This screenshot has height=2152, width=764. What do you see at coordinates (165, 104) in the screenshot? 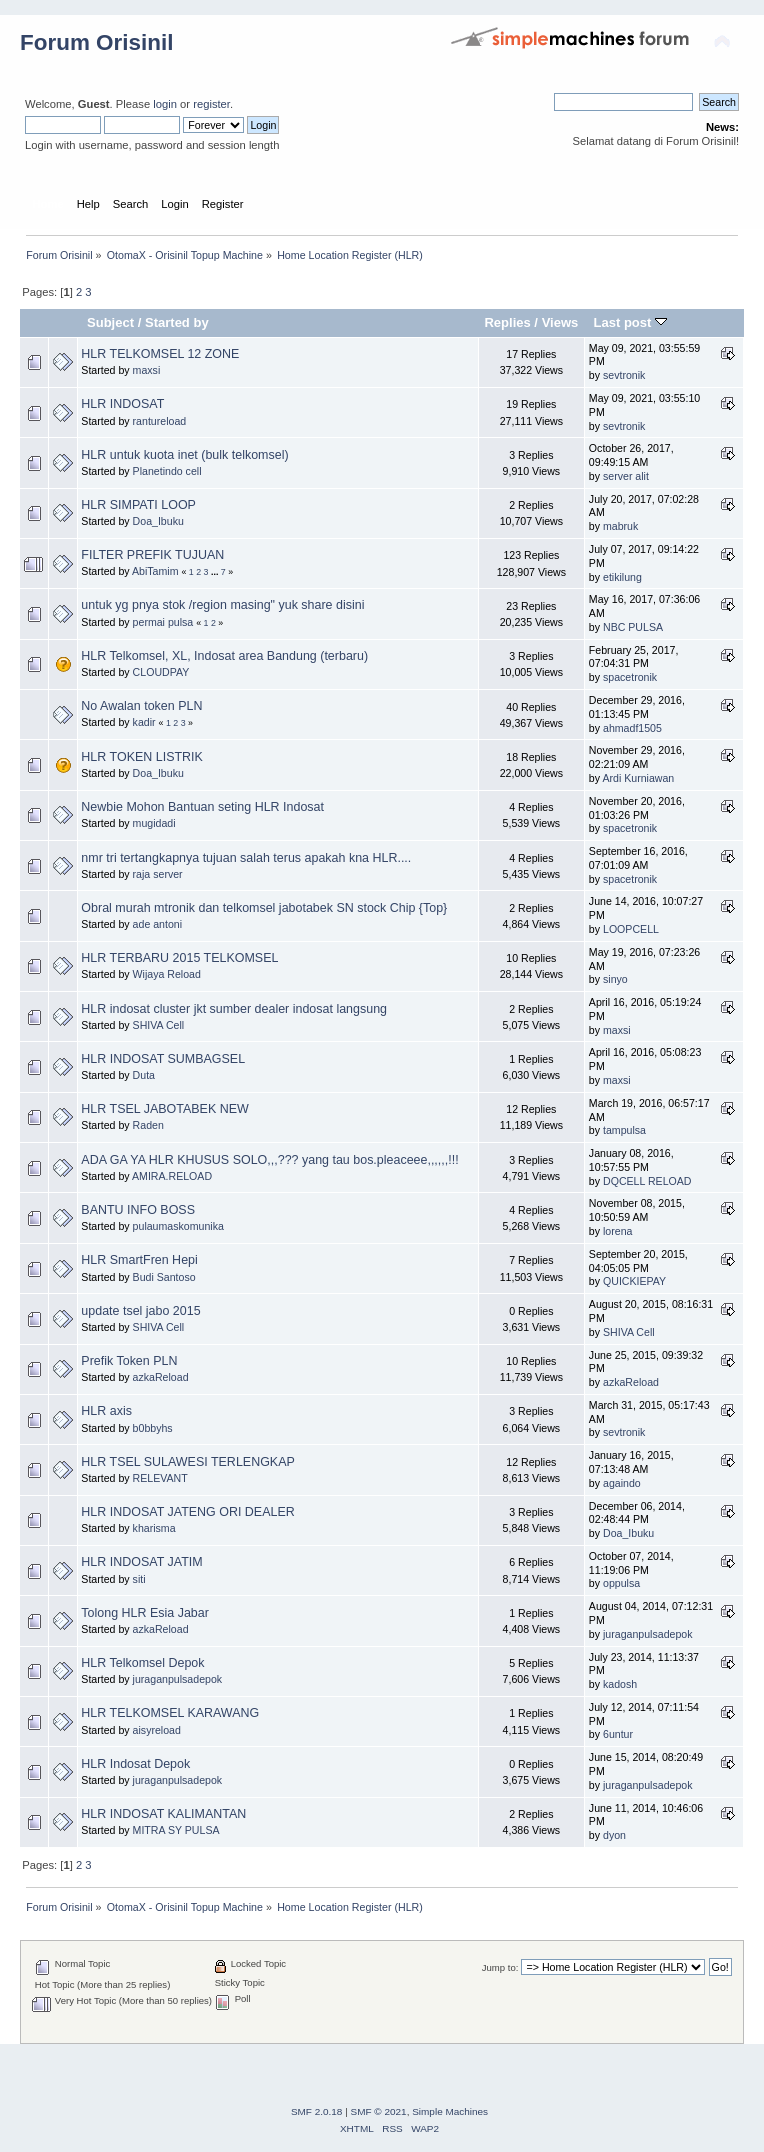
I see `login` at bounding box center [165, 104].